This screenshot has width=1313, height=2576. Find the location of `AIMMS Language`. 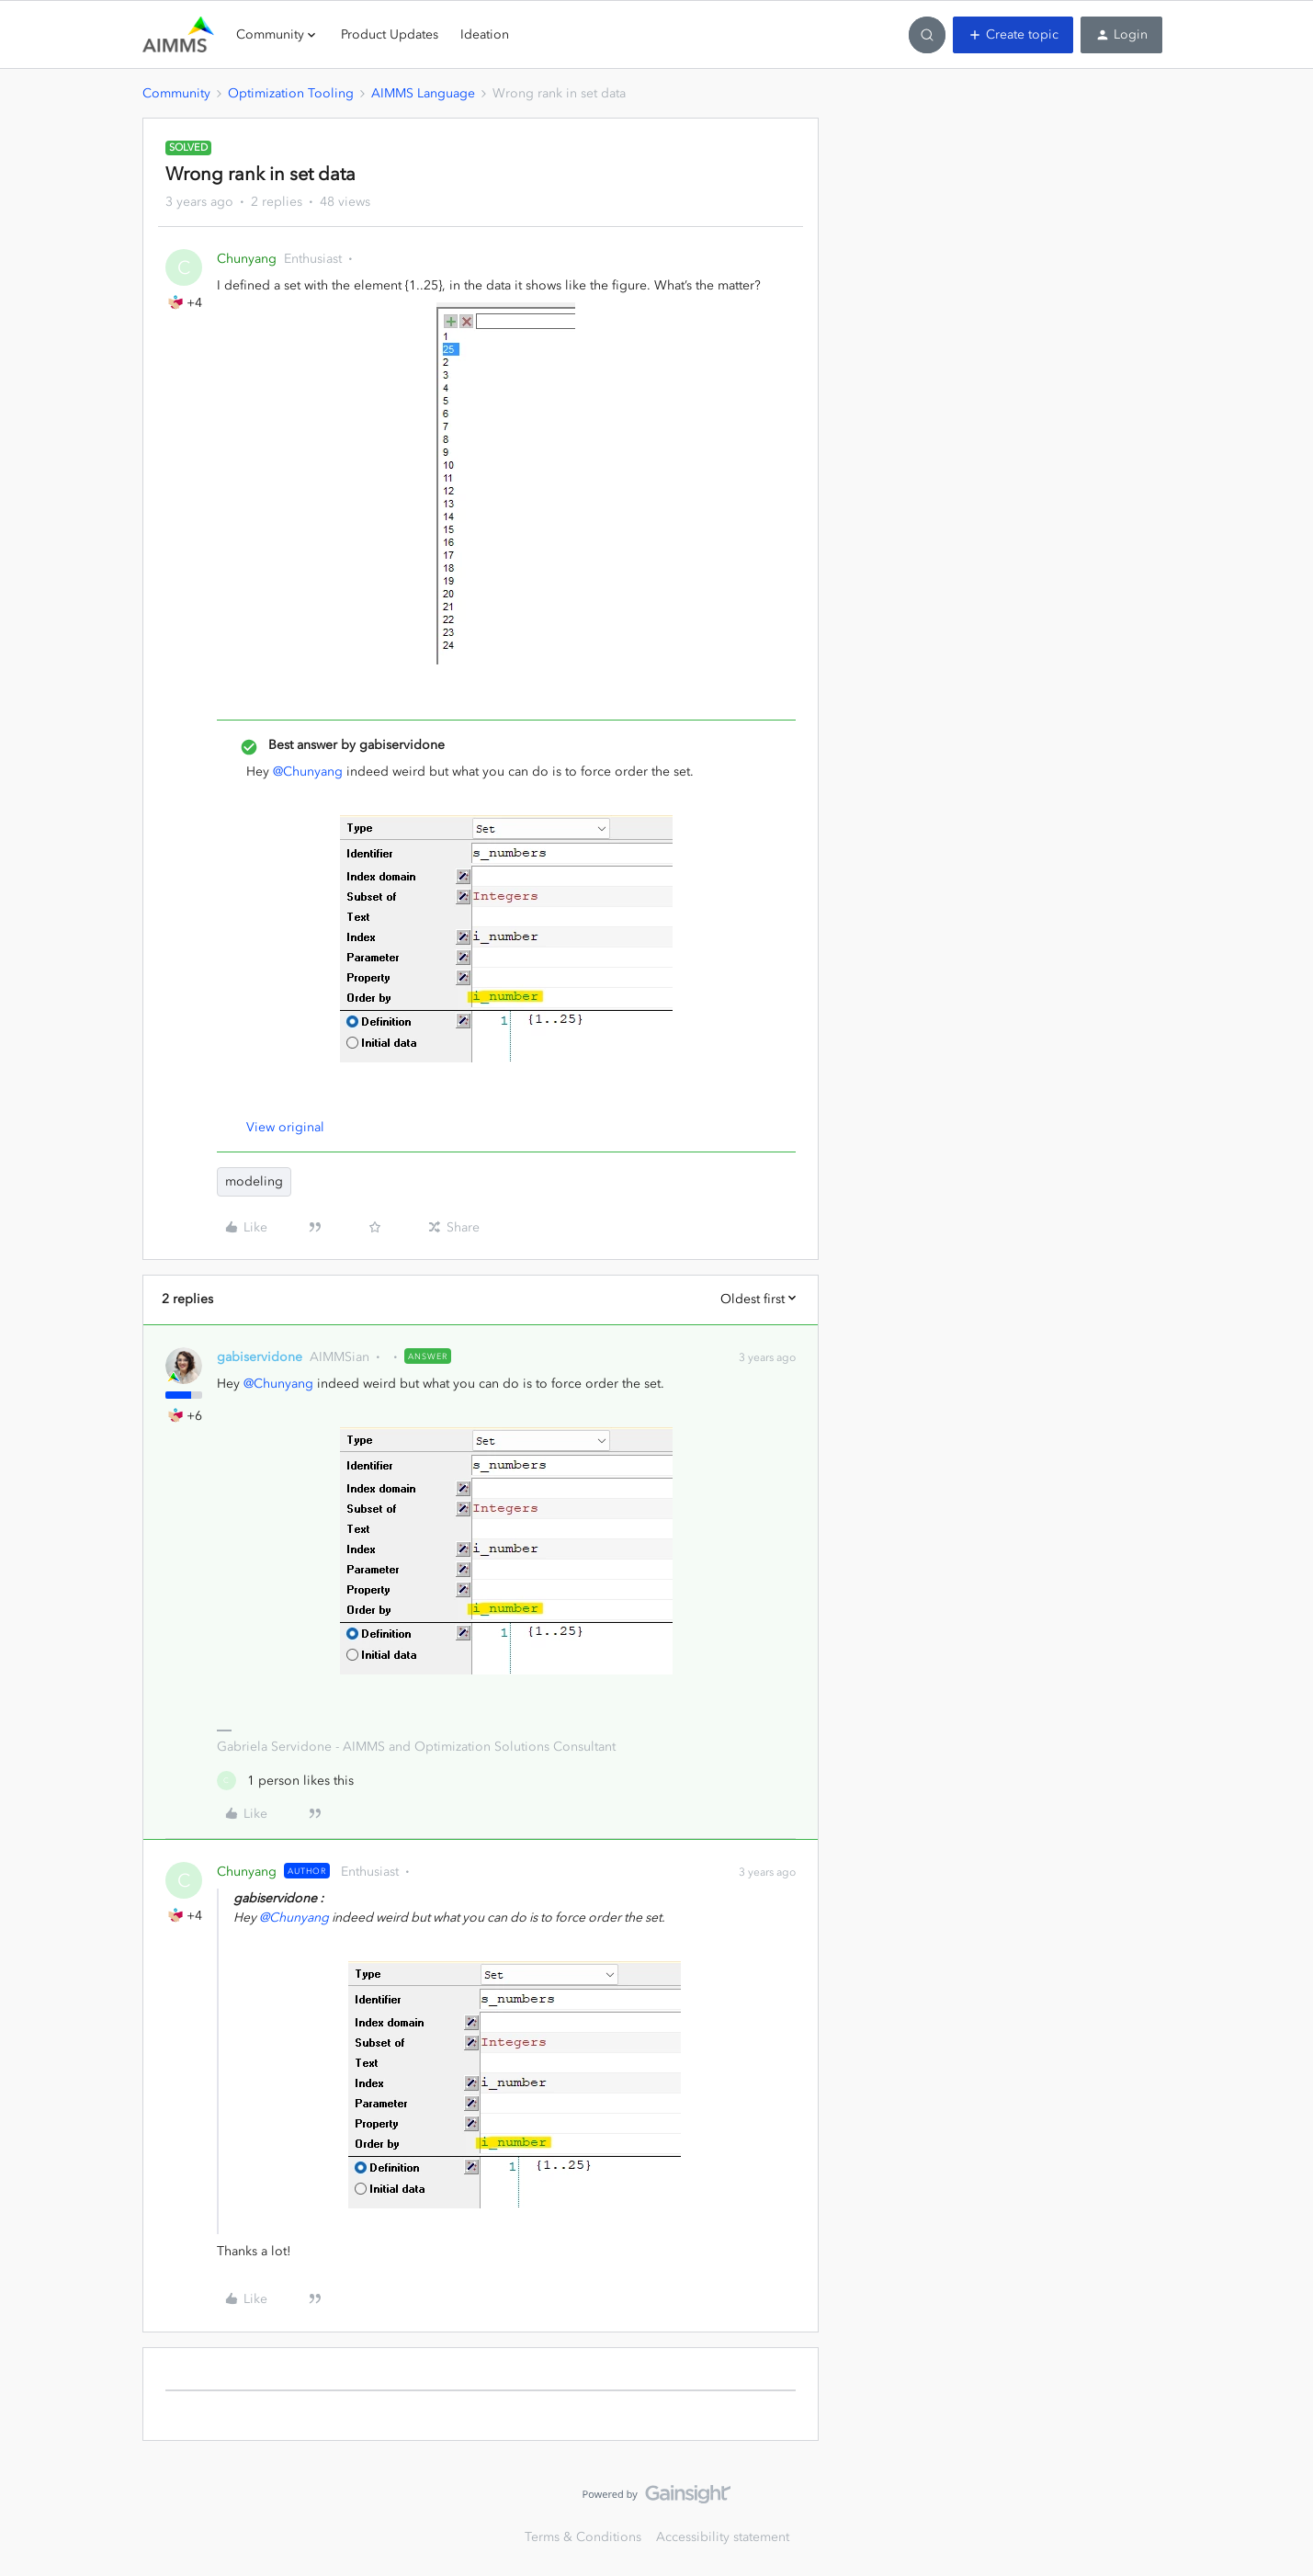

AIMMS Language is located at coordinates (423, 93).